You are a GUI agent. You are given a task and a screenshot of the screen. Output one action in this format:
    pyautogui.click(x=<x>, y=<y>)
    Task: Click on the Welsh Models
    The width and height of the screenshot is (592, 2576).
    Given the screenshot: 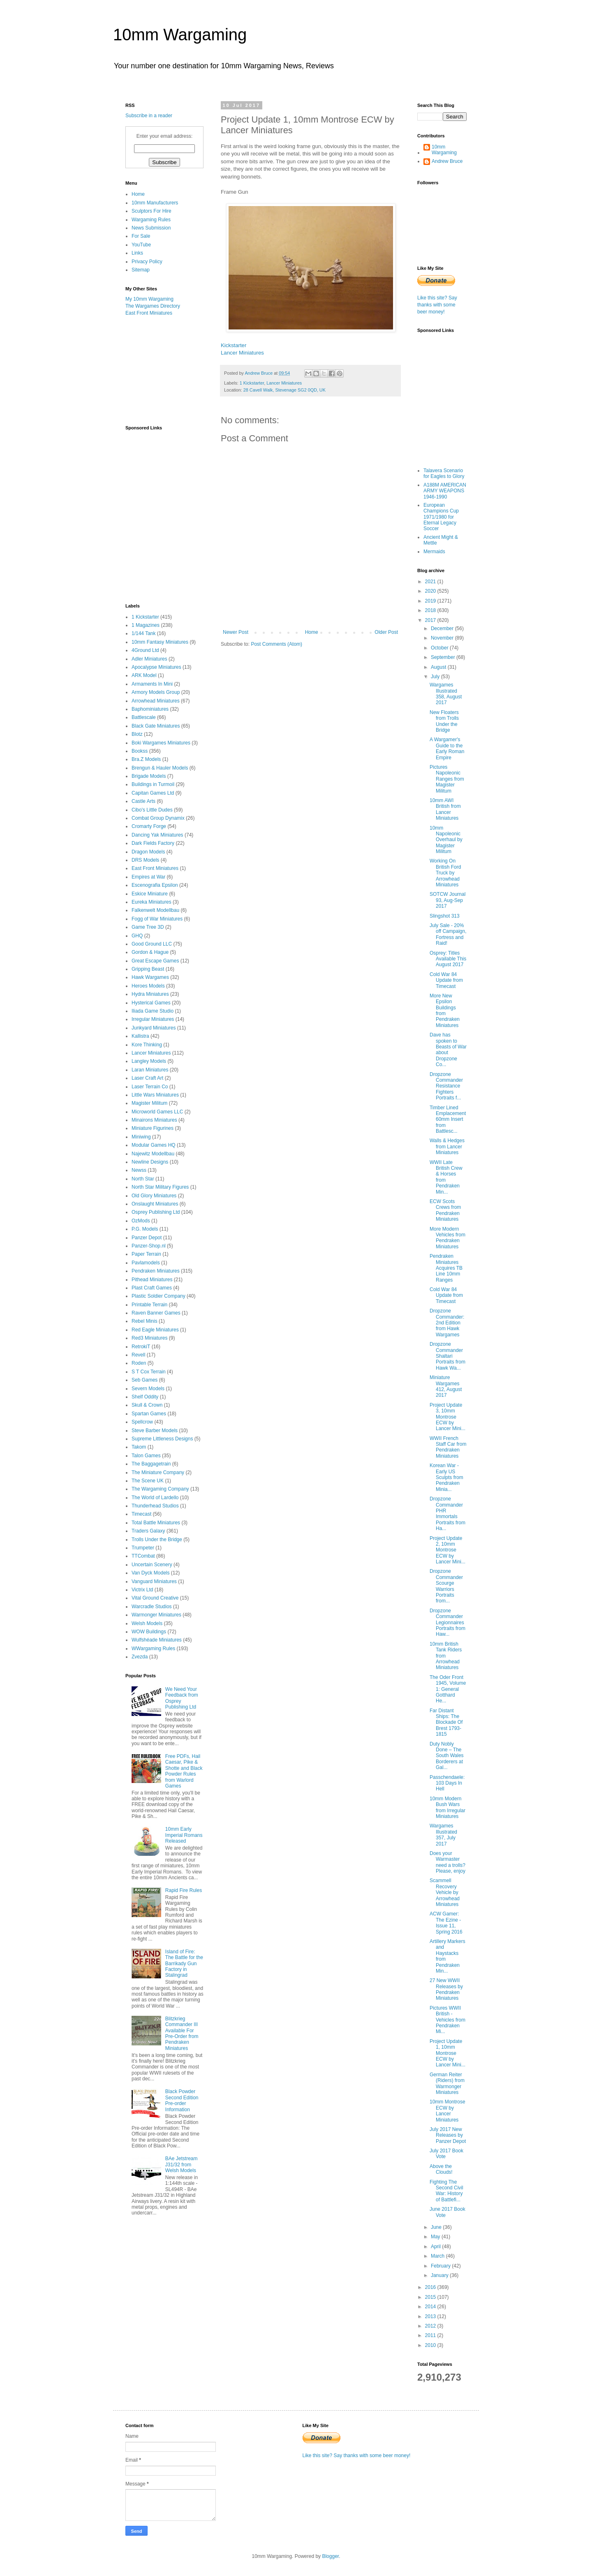 What is the action you would take?
    pyautogui.click(x=147, y=1623)
    